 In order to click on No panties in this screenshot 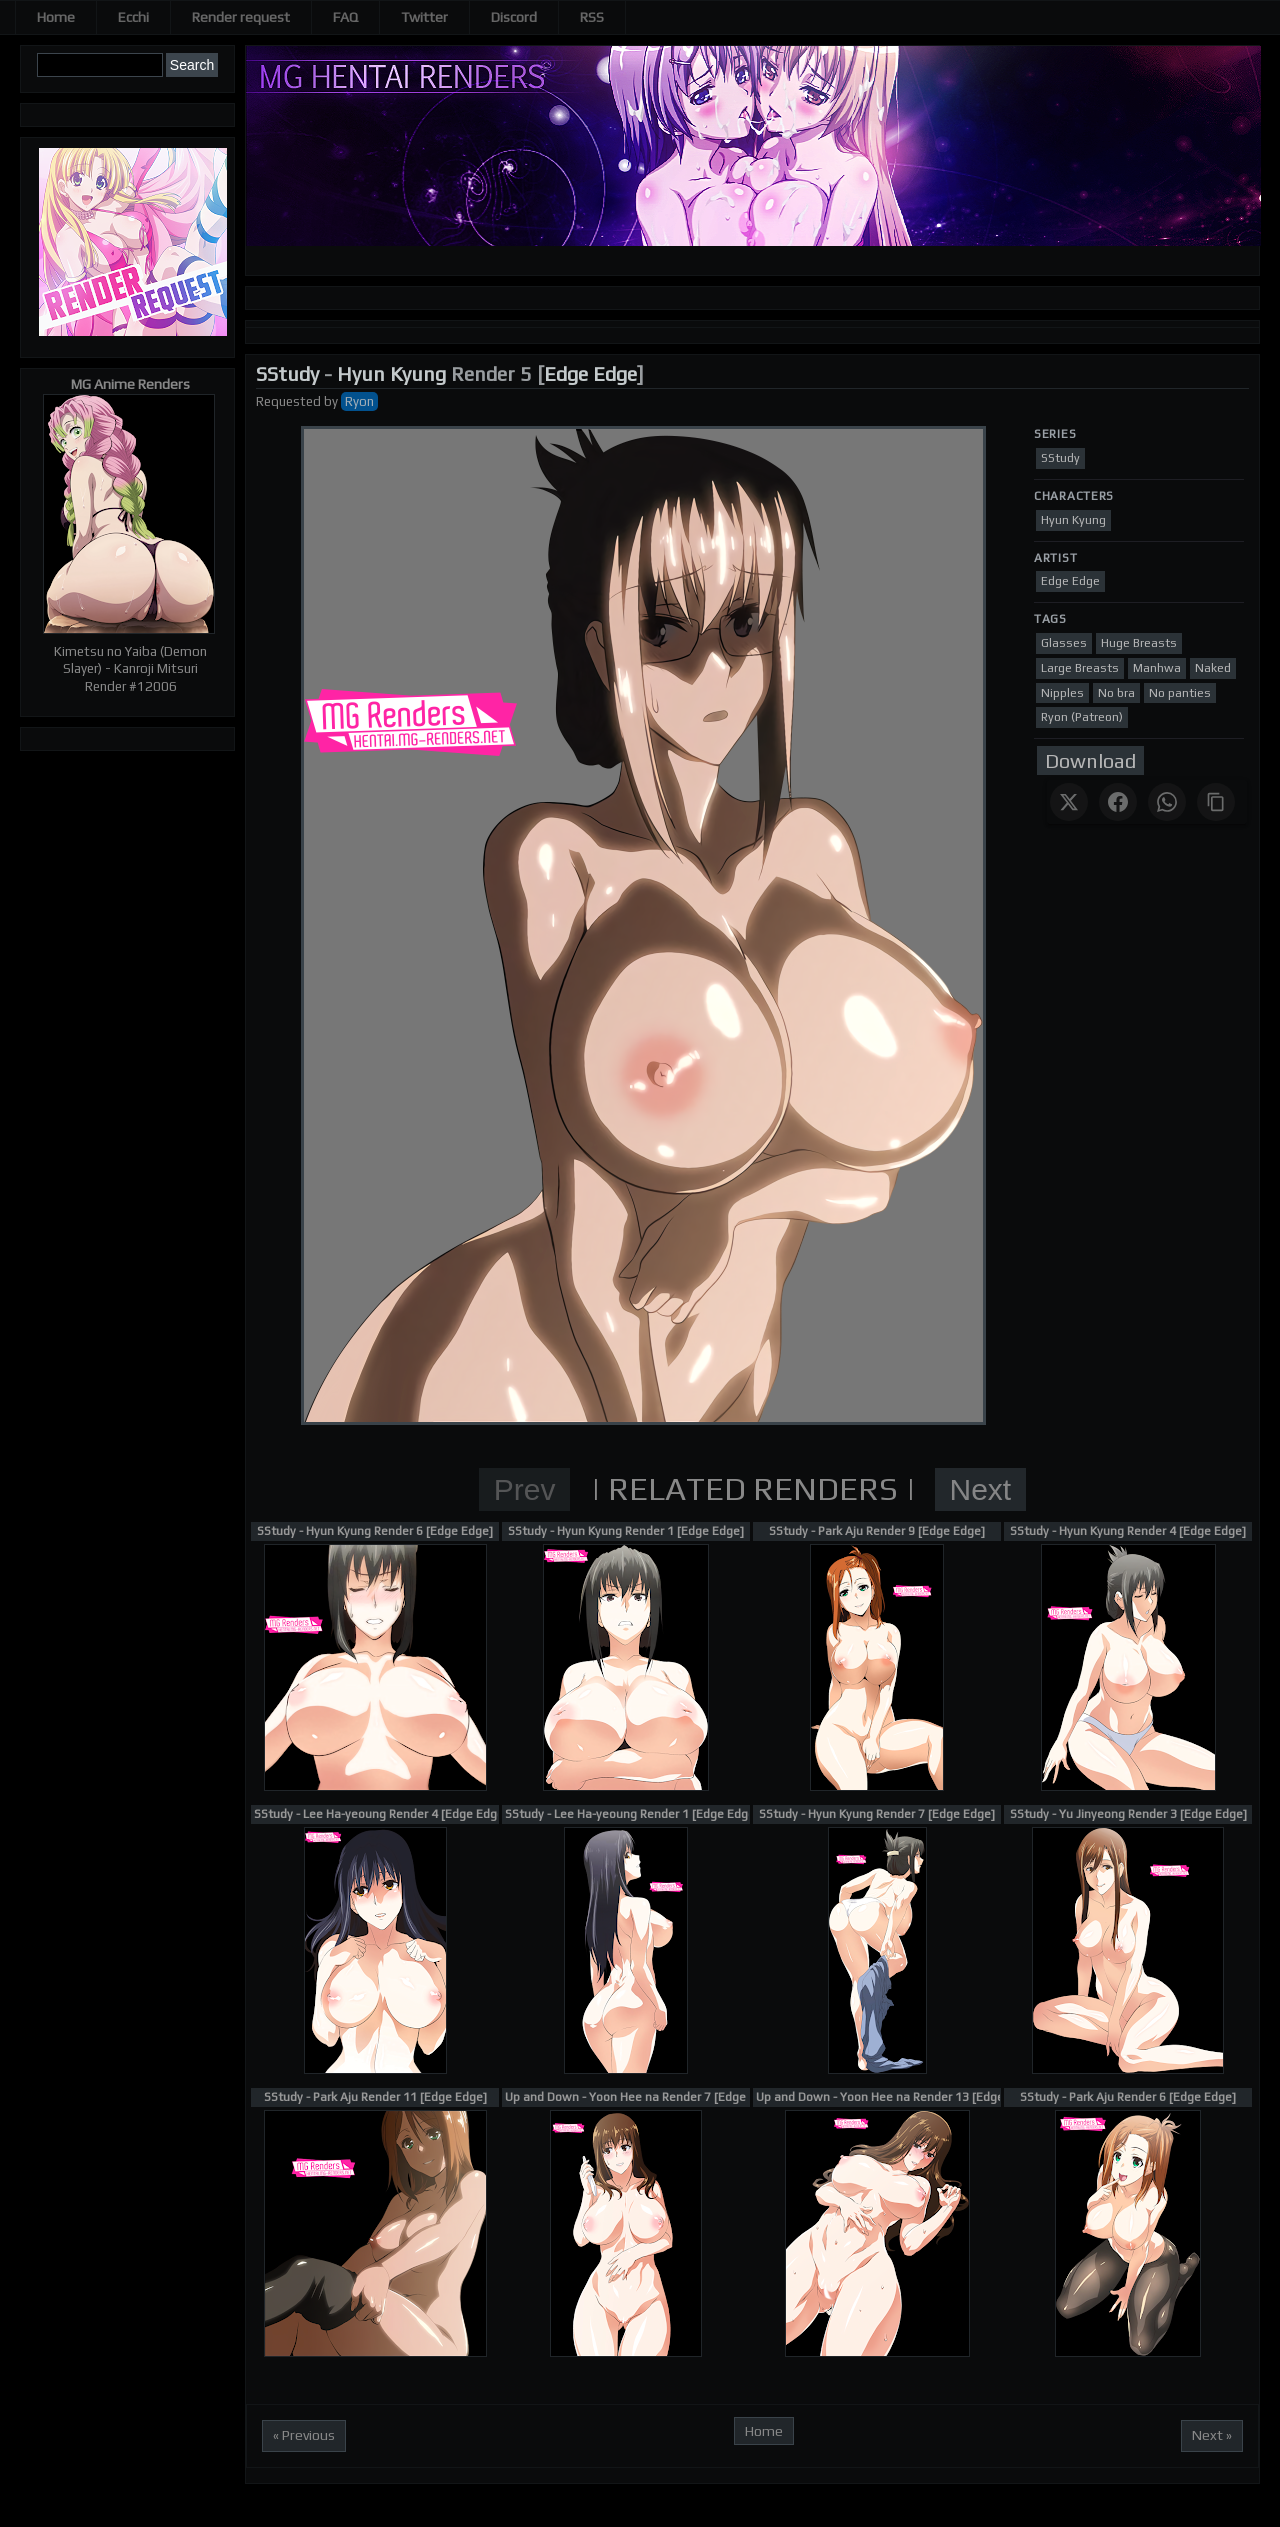, I will do `click(1180, 693)`.